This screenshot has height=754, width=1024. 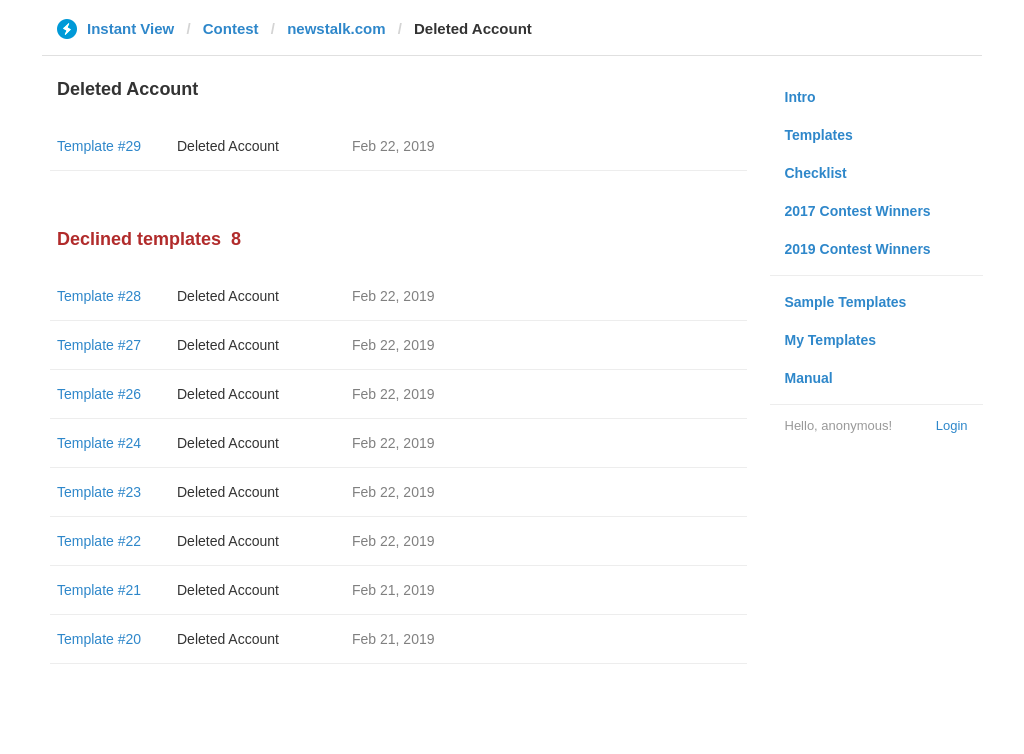 What do you see at coordinates (99, 590) in the screenshot?
I see `Template #21` at bounding box center [99, 590].